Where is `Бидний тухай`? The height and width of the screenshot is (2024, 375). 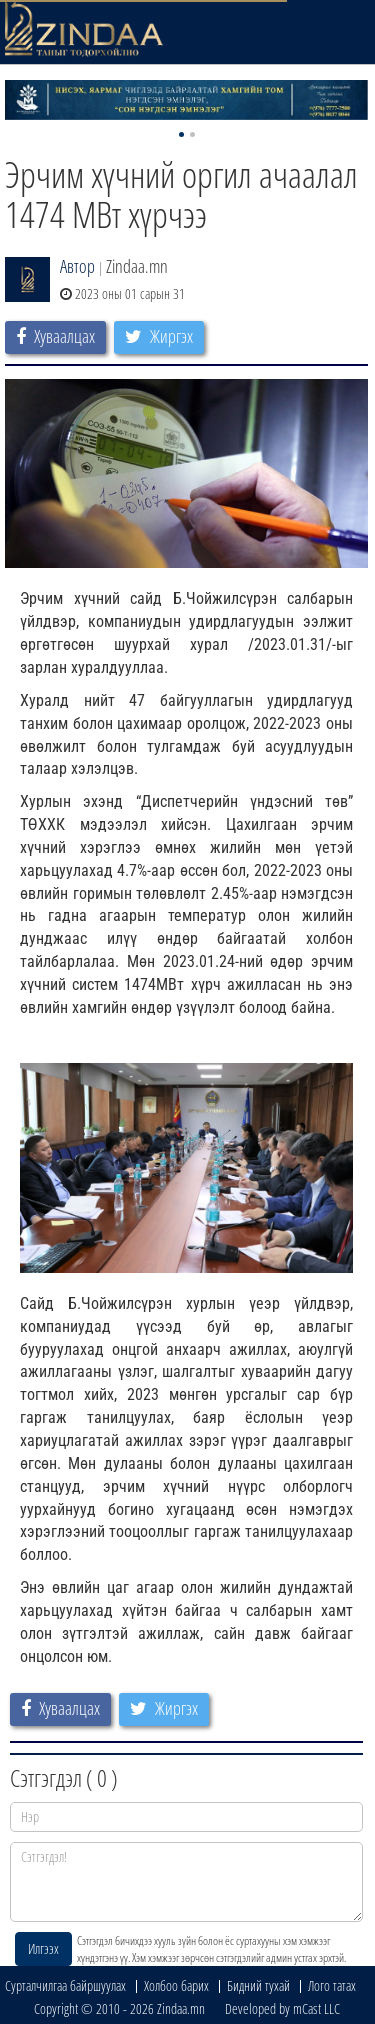 Бидний тухай is located at coordinates (258, 1985).